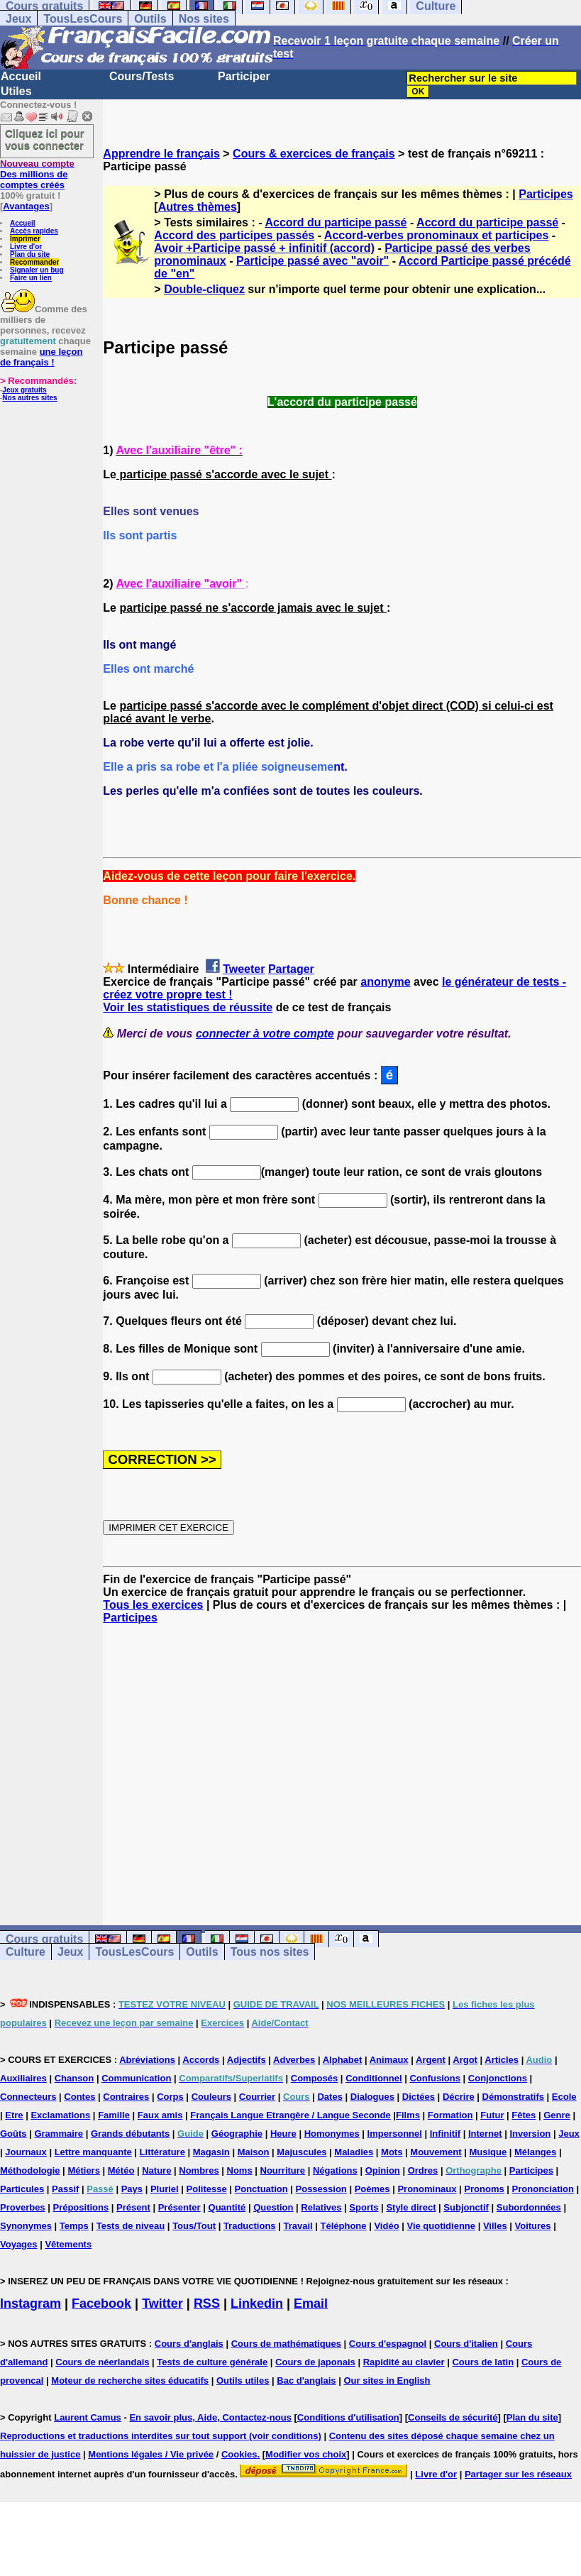  What do you see at coordinates (133, 2207) in the screenshot?
I see `Présent` at bounding box center [133, 2207].